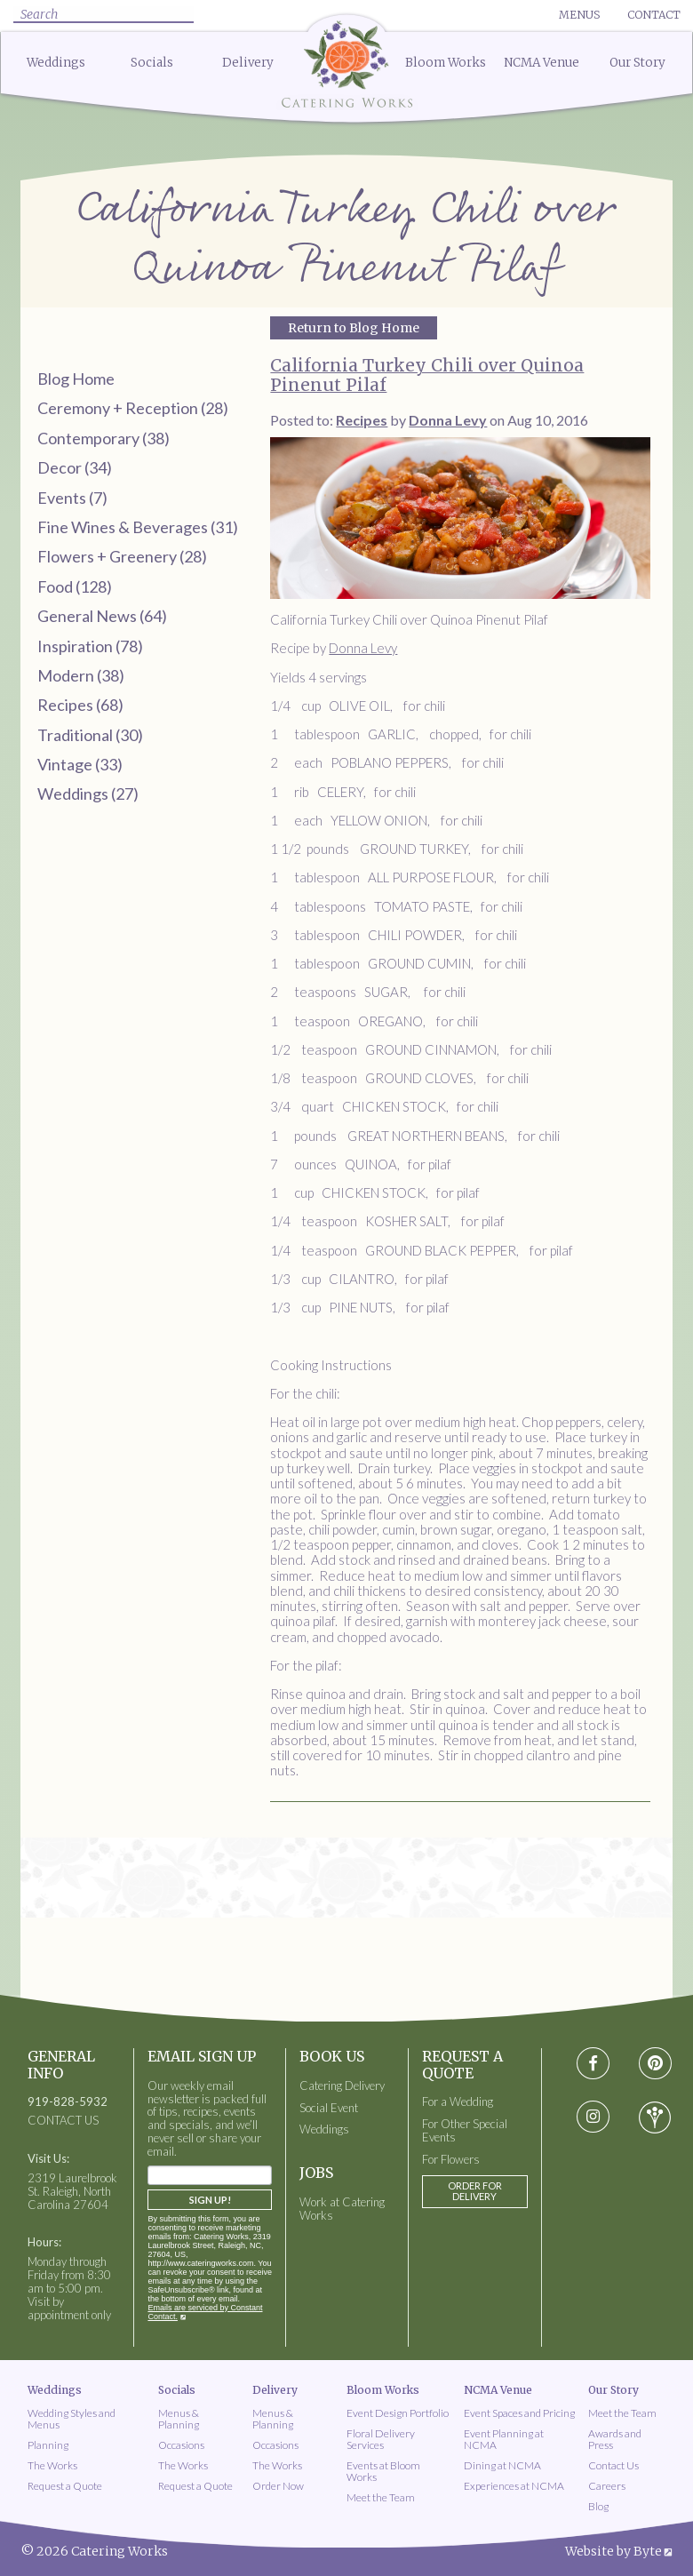 This screenshot has width=693, height=2576. Describe the element at coordinates (74, 467) in the screenshot. I see `Decor (34)` at that location.